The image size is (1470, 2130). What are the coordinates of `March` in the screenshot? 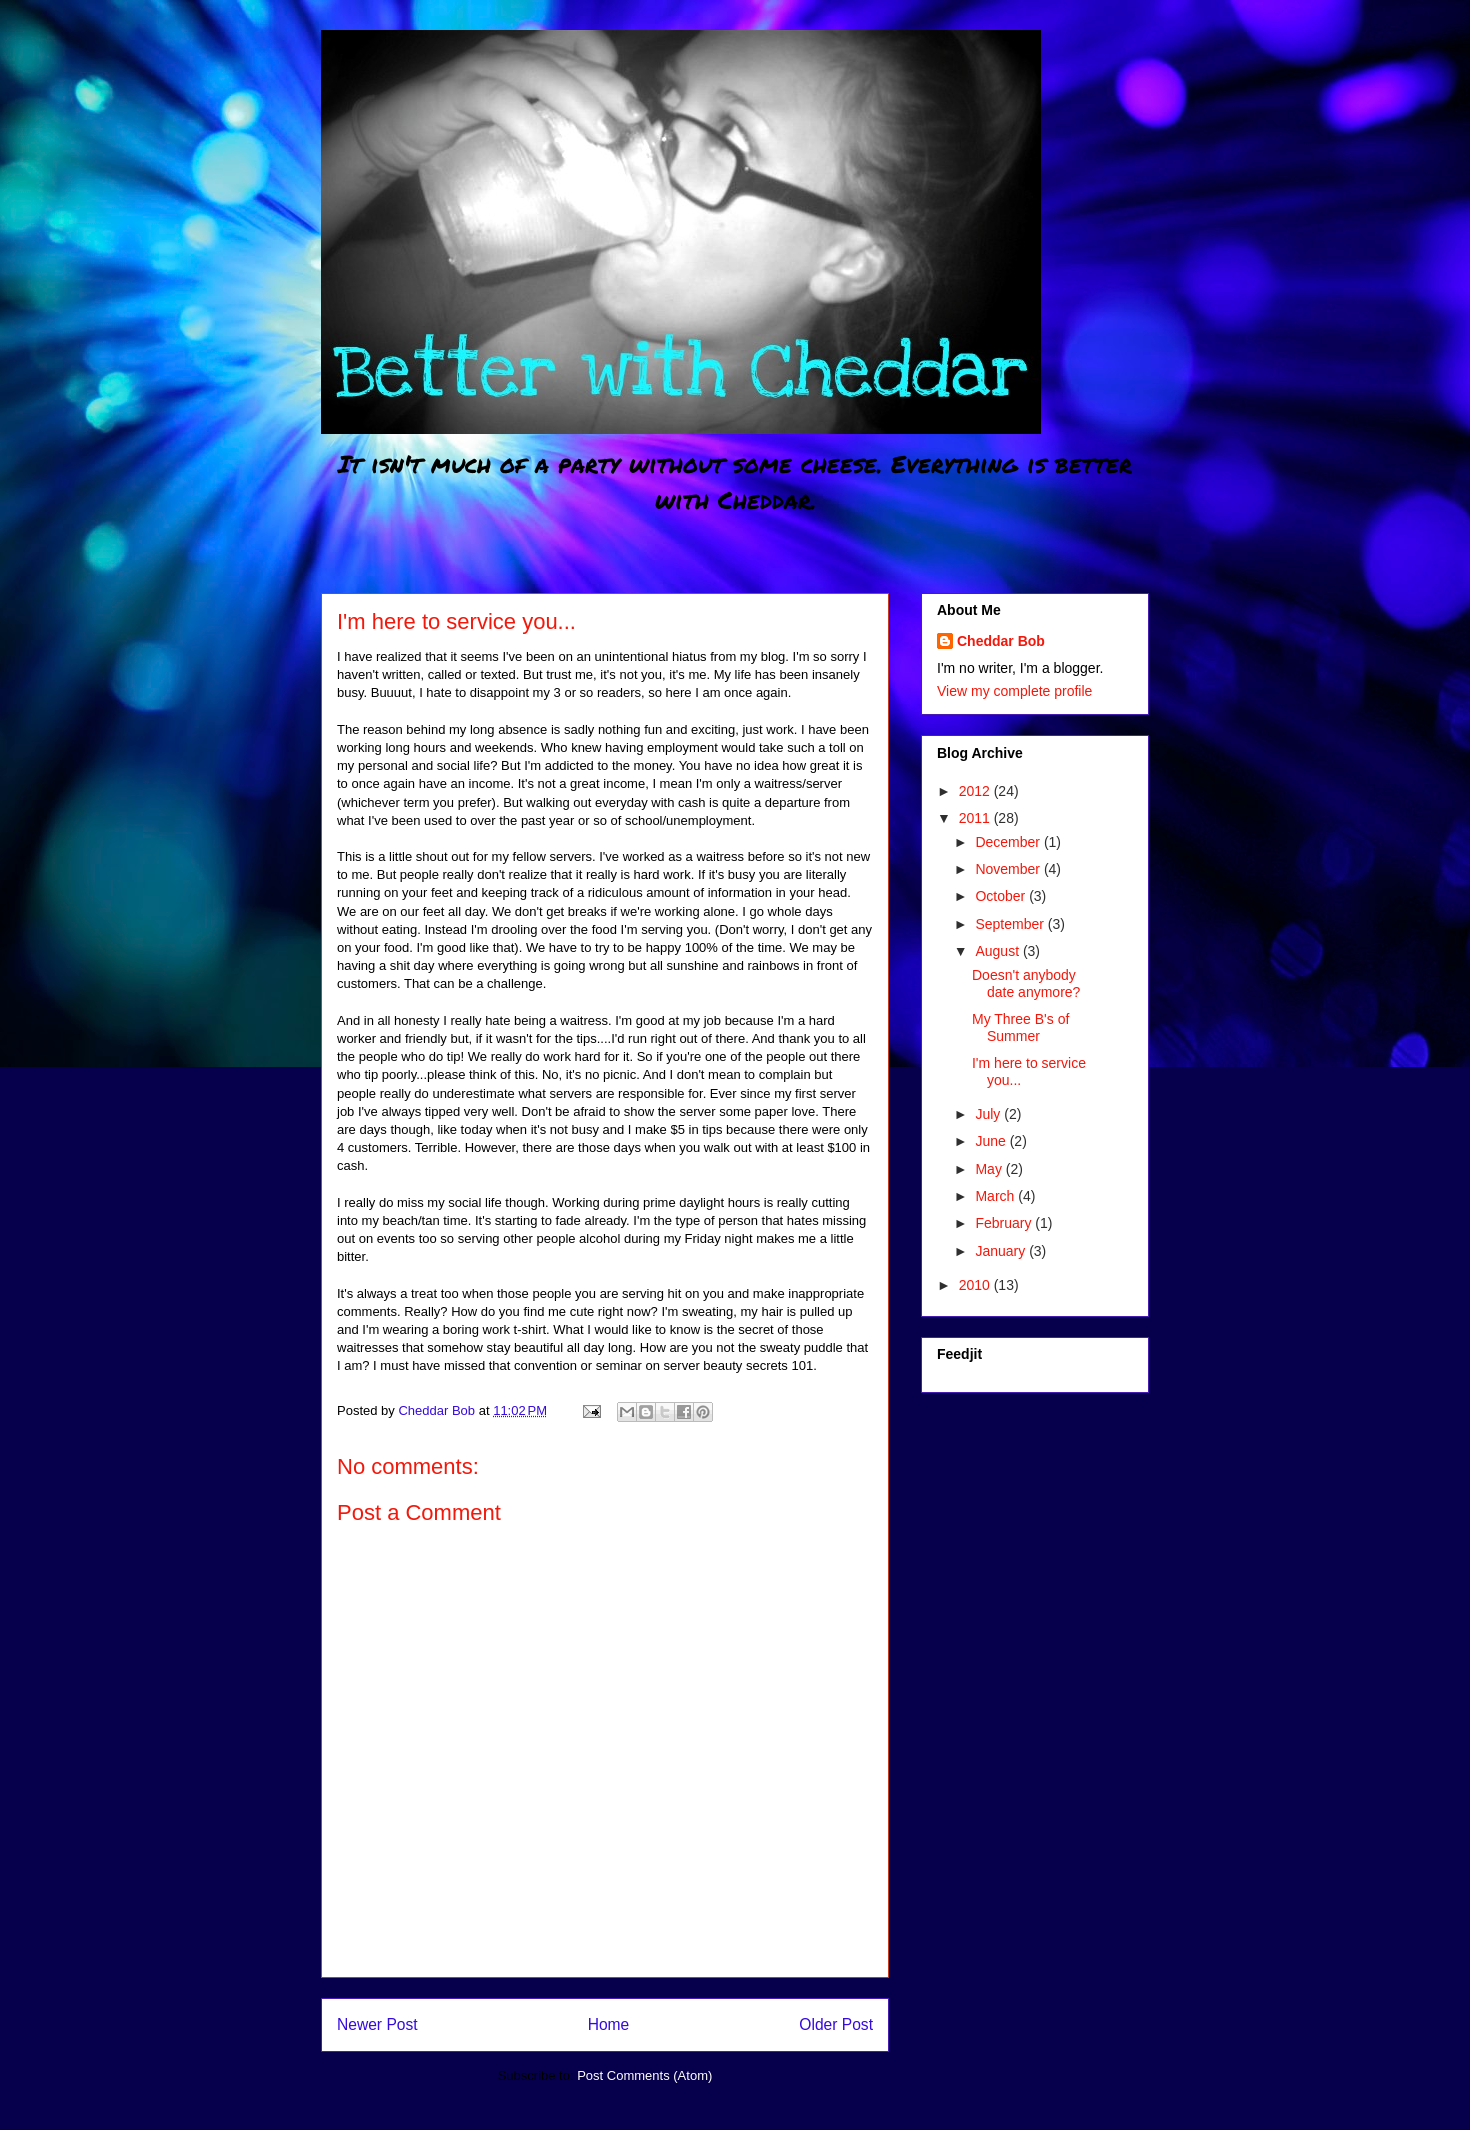 It's located at (996, 1196).